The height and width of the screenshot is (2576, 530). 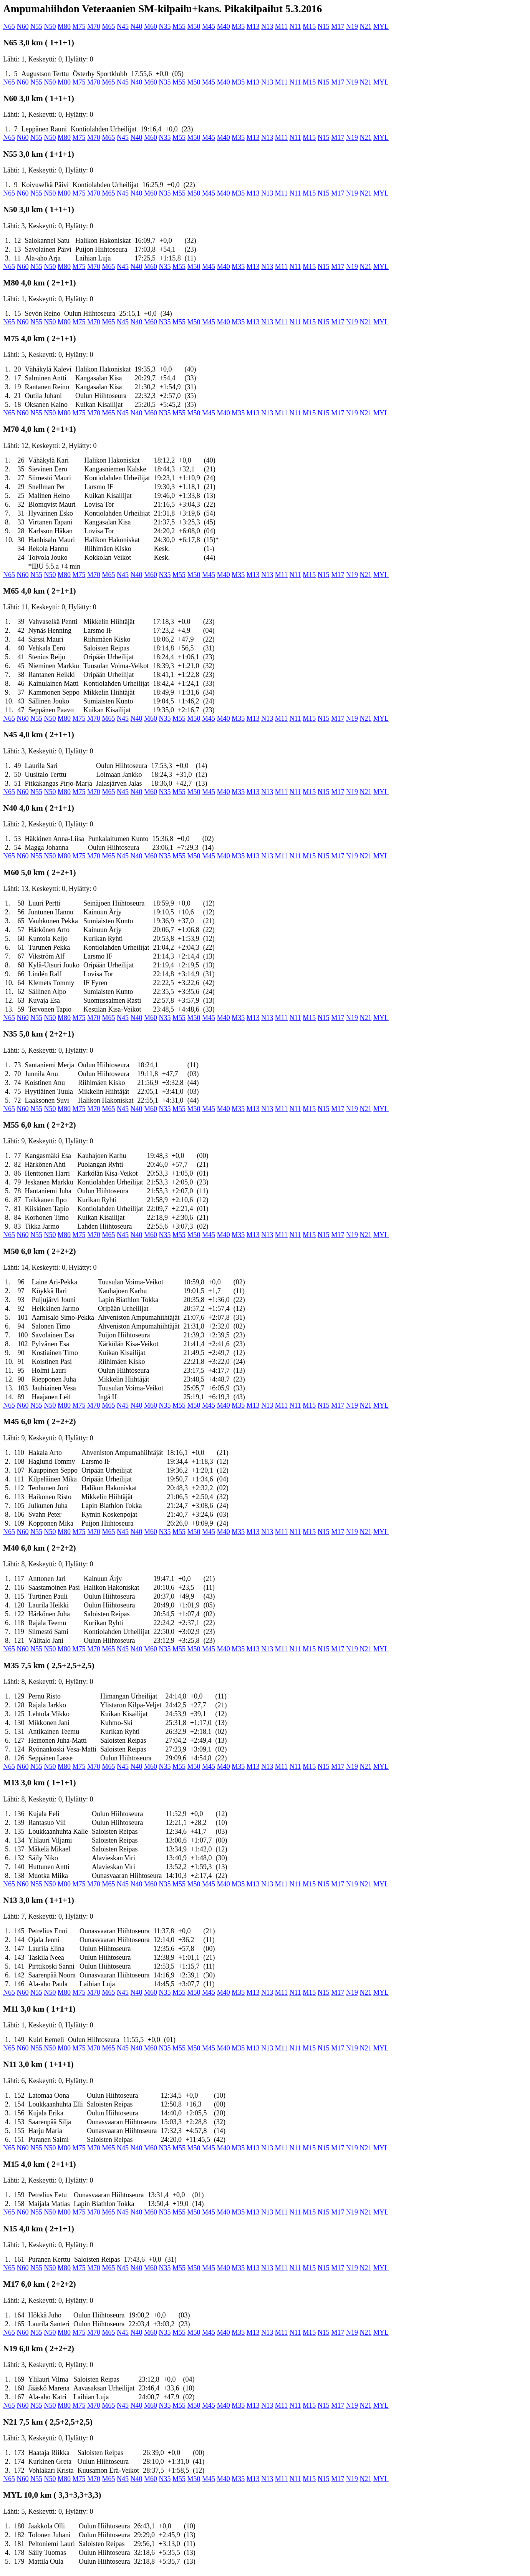 What do you see at coordinates (223, 26) in the screenshot?
I see `M40` at bounding box center [223, 26].